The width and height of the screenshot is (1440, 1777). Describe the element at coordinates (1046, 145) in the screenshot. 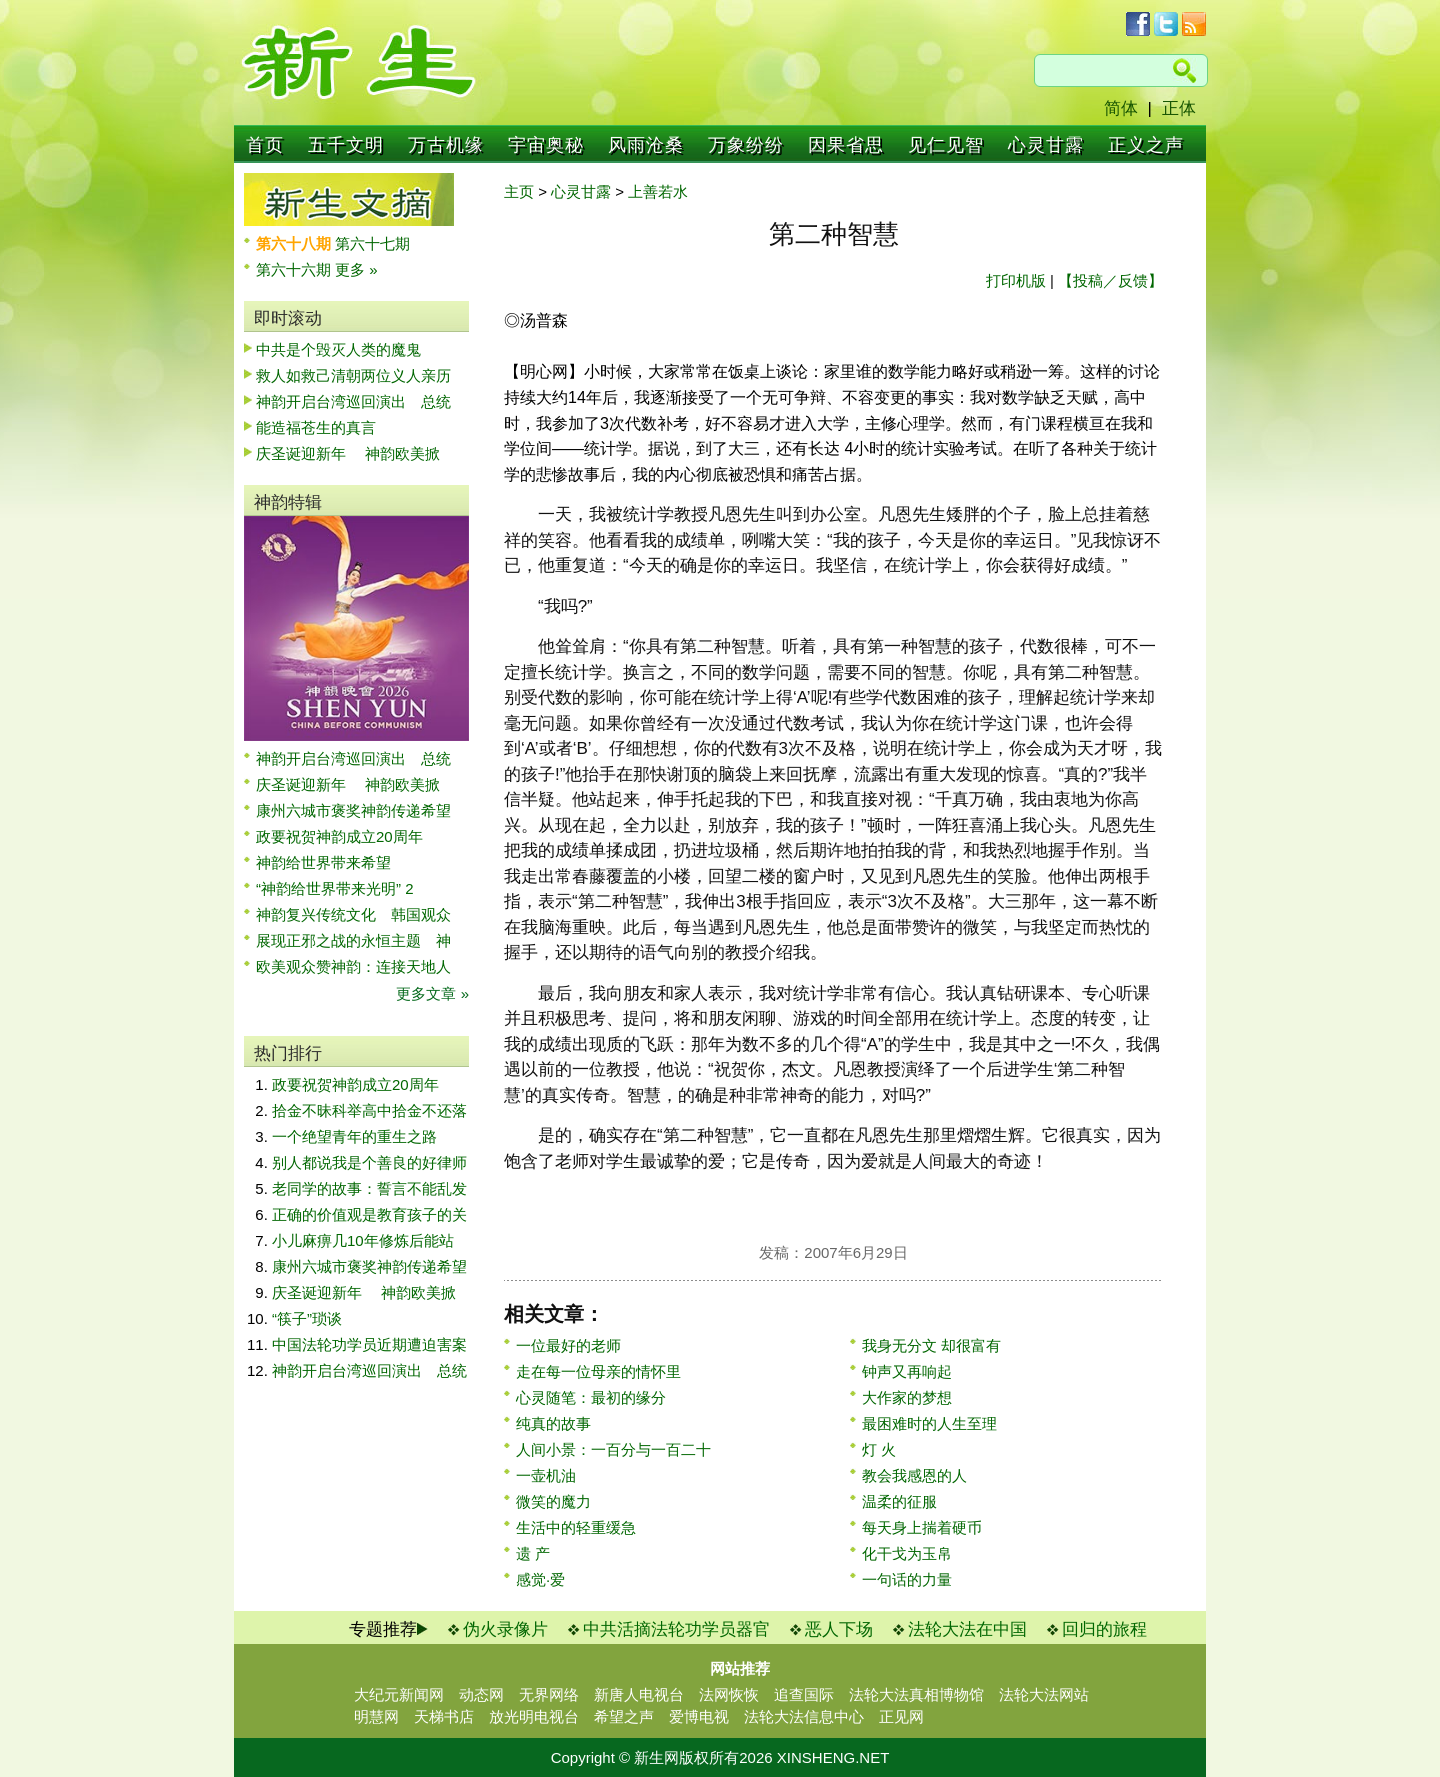

I see `心灵甘露` at that location.